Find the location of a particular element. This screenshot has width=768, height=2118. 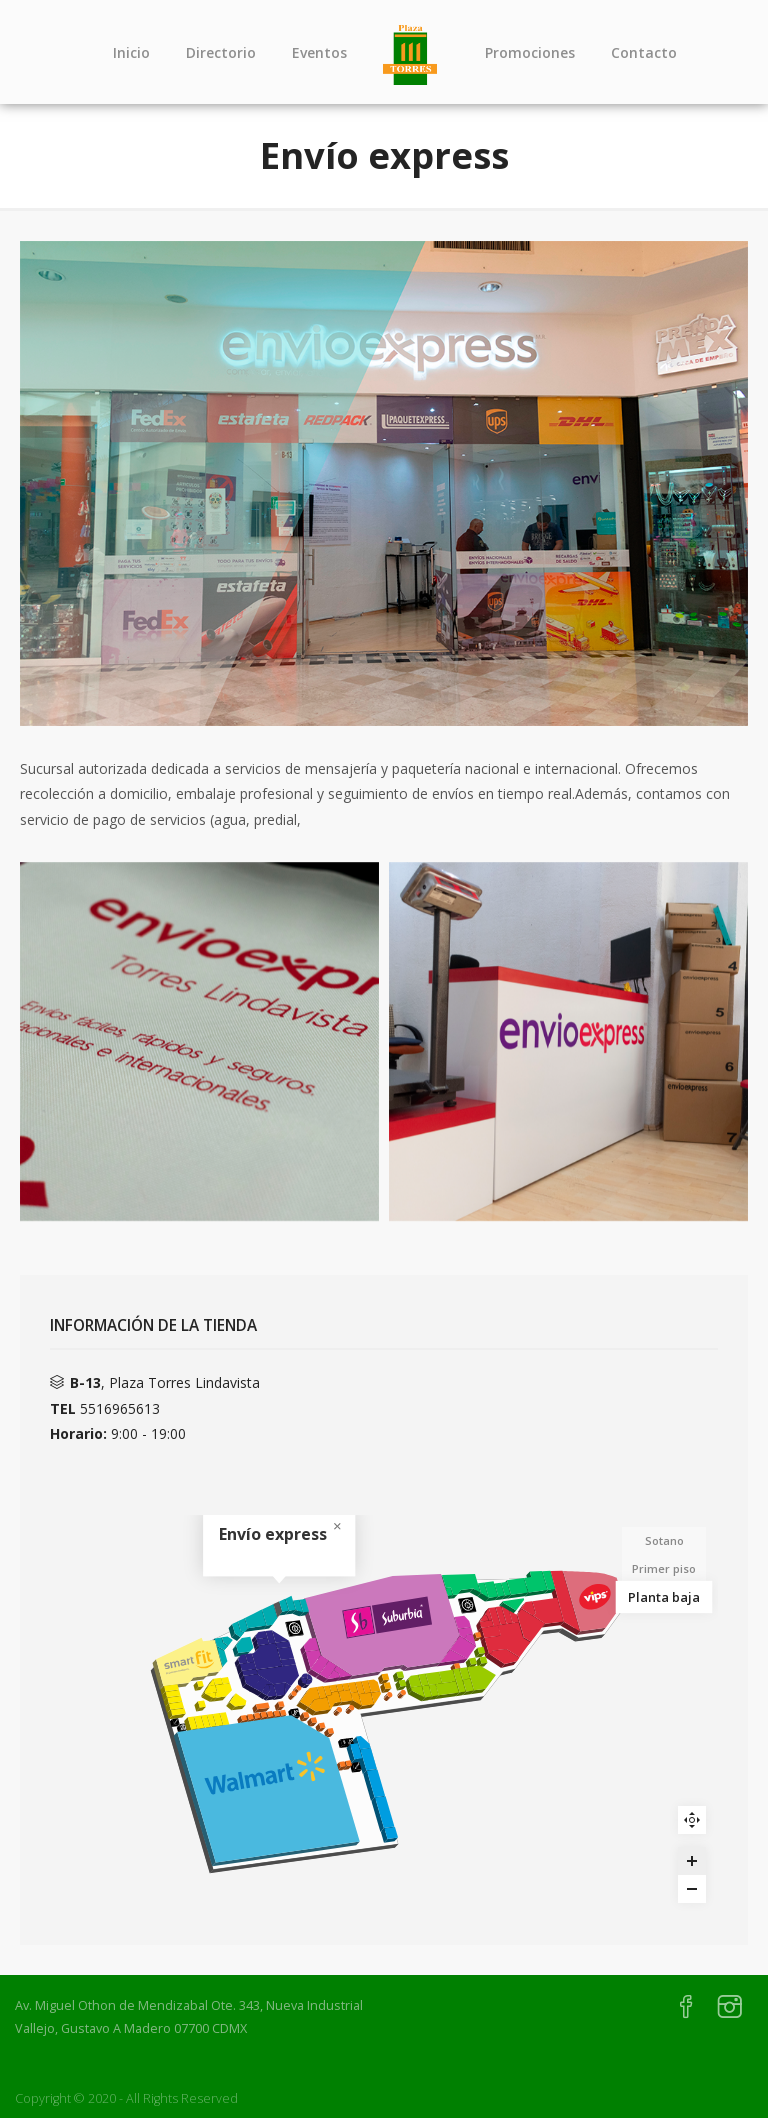

Eventos is located at coordinates (319, 52).